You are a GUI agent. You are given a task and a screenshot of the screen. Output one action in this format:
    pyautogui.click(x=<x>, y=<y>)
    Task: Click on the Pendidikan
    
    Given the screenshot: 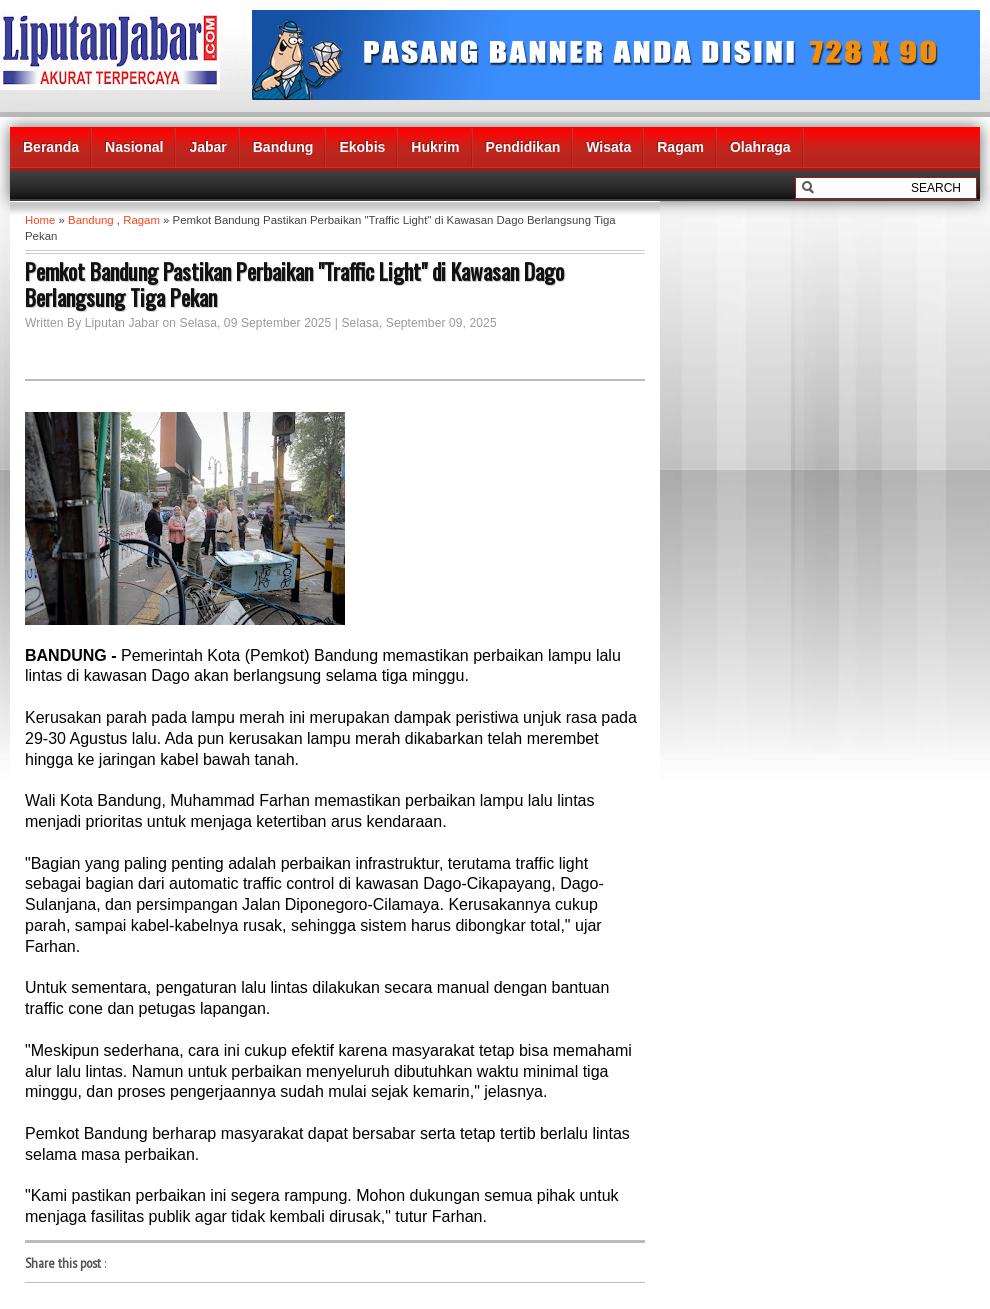 What is the action you would take?
    pyautogui.click(x=523, y=147)
    